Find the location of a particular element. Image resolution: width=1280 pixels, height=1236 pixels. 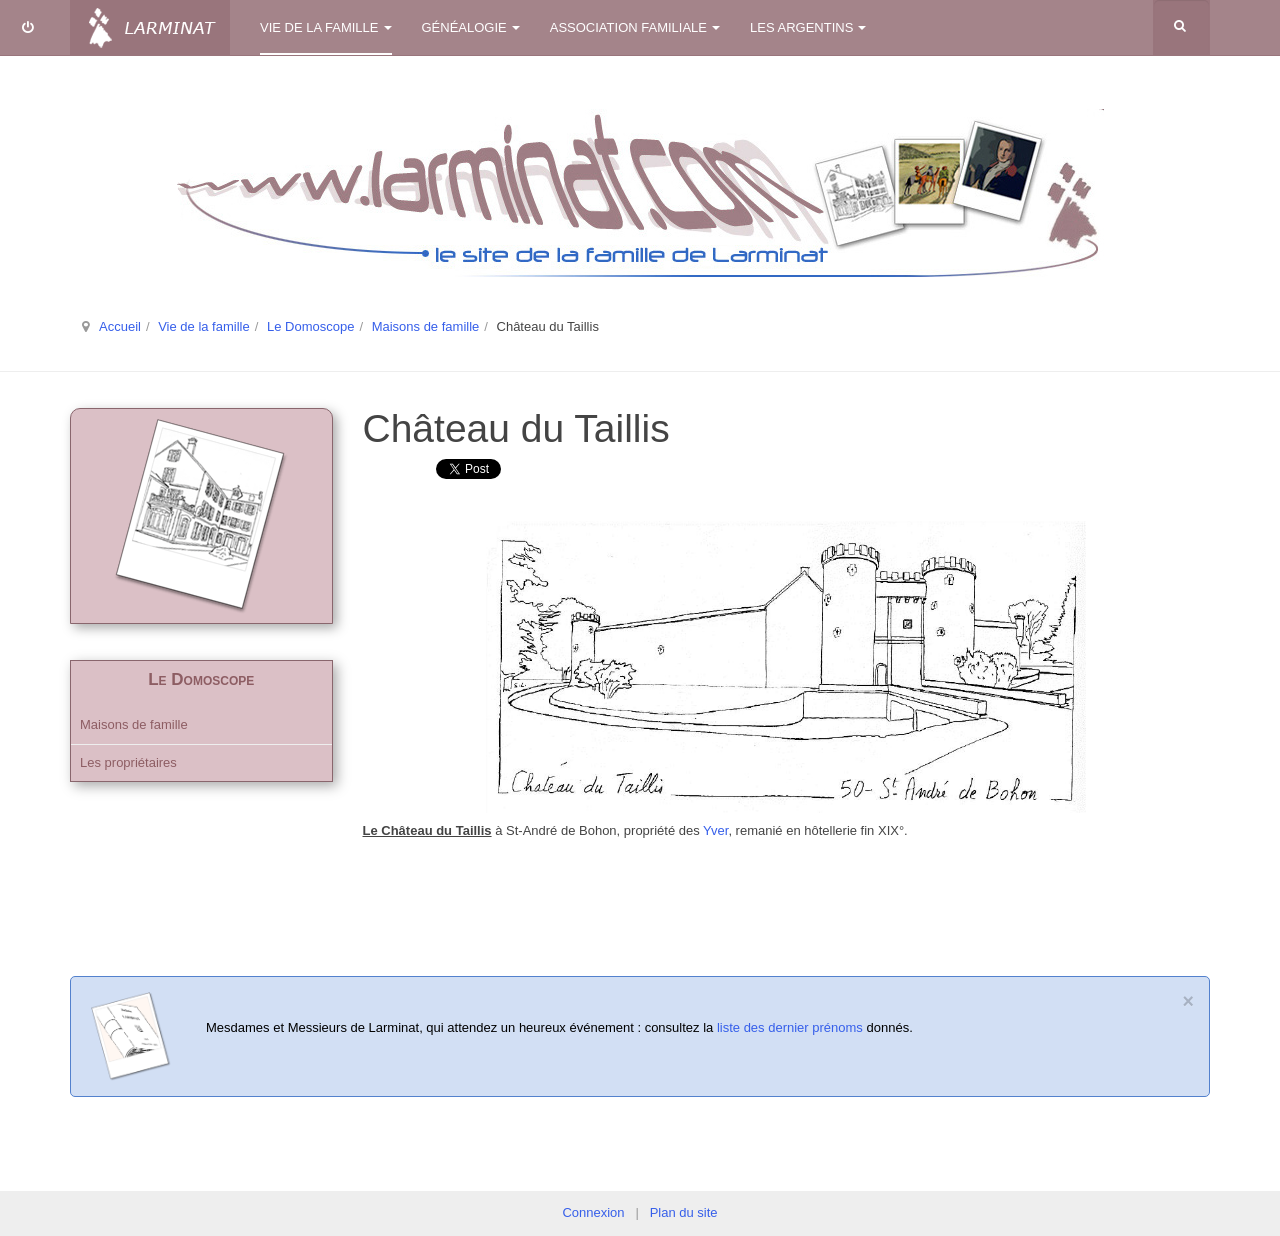

Plan du site is located at coordinates (684, 1212).